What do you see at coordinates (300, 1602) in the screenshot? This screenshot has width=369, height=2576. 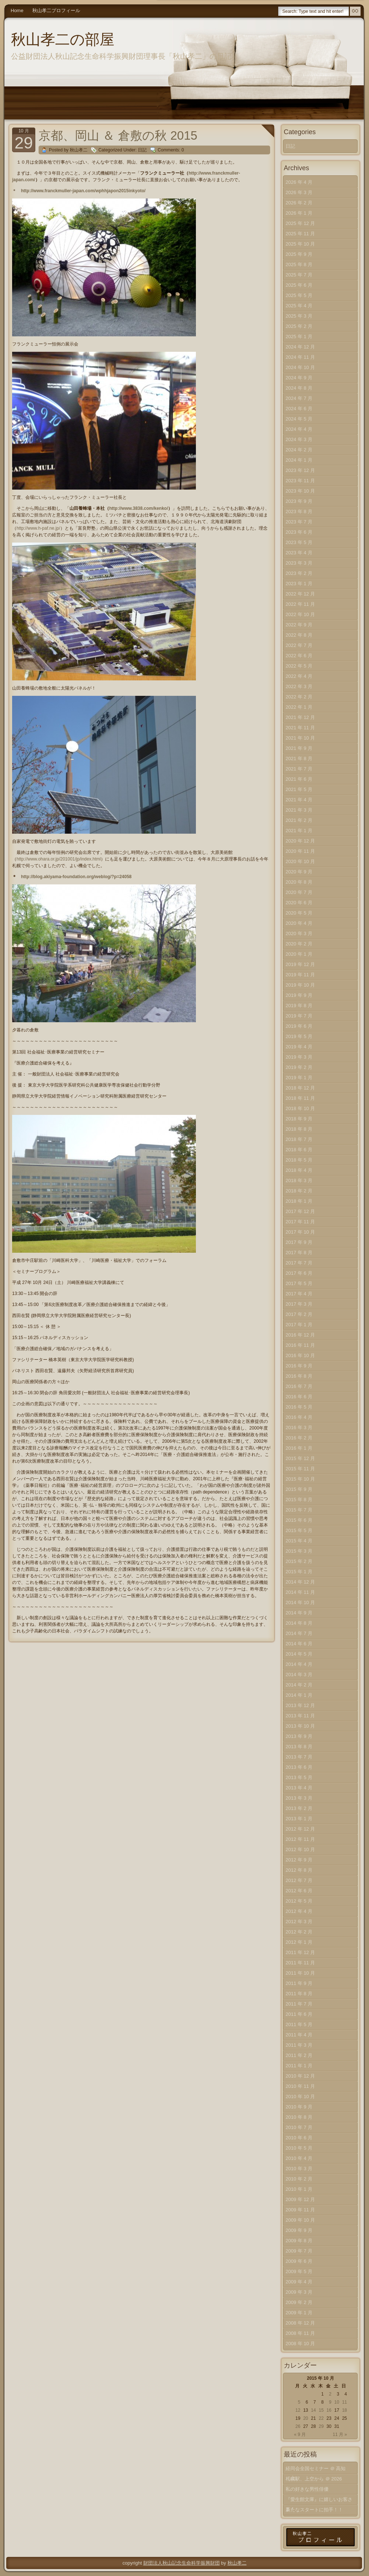 I see `2014 年 10 月` at bounding box center [300, 1602].